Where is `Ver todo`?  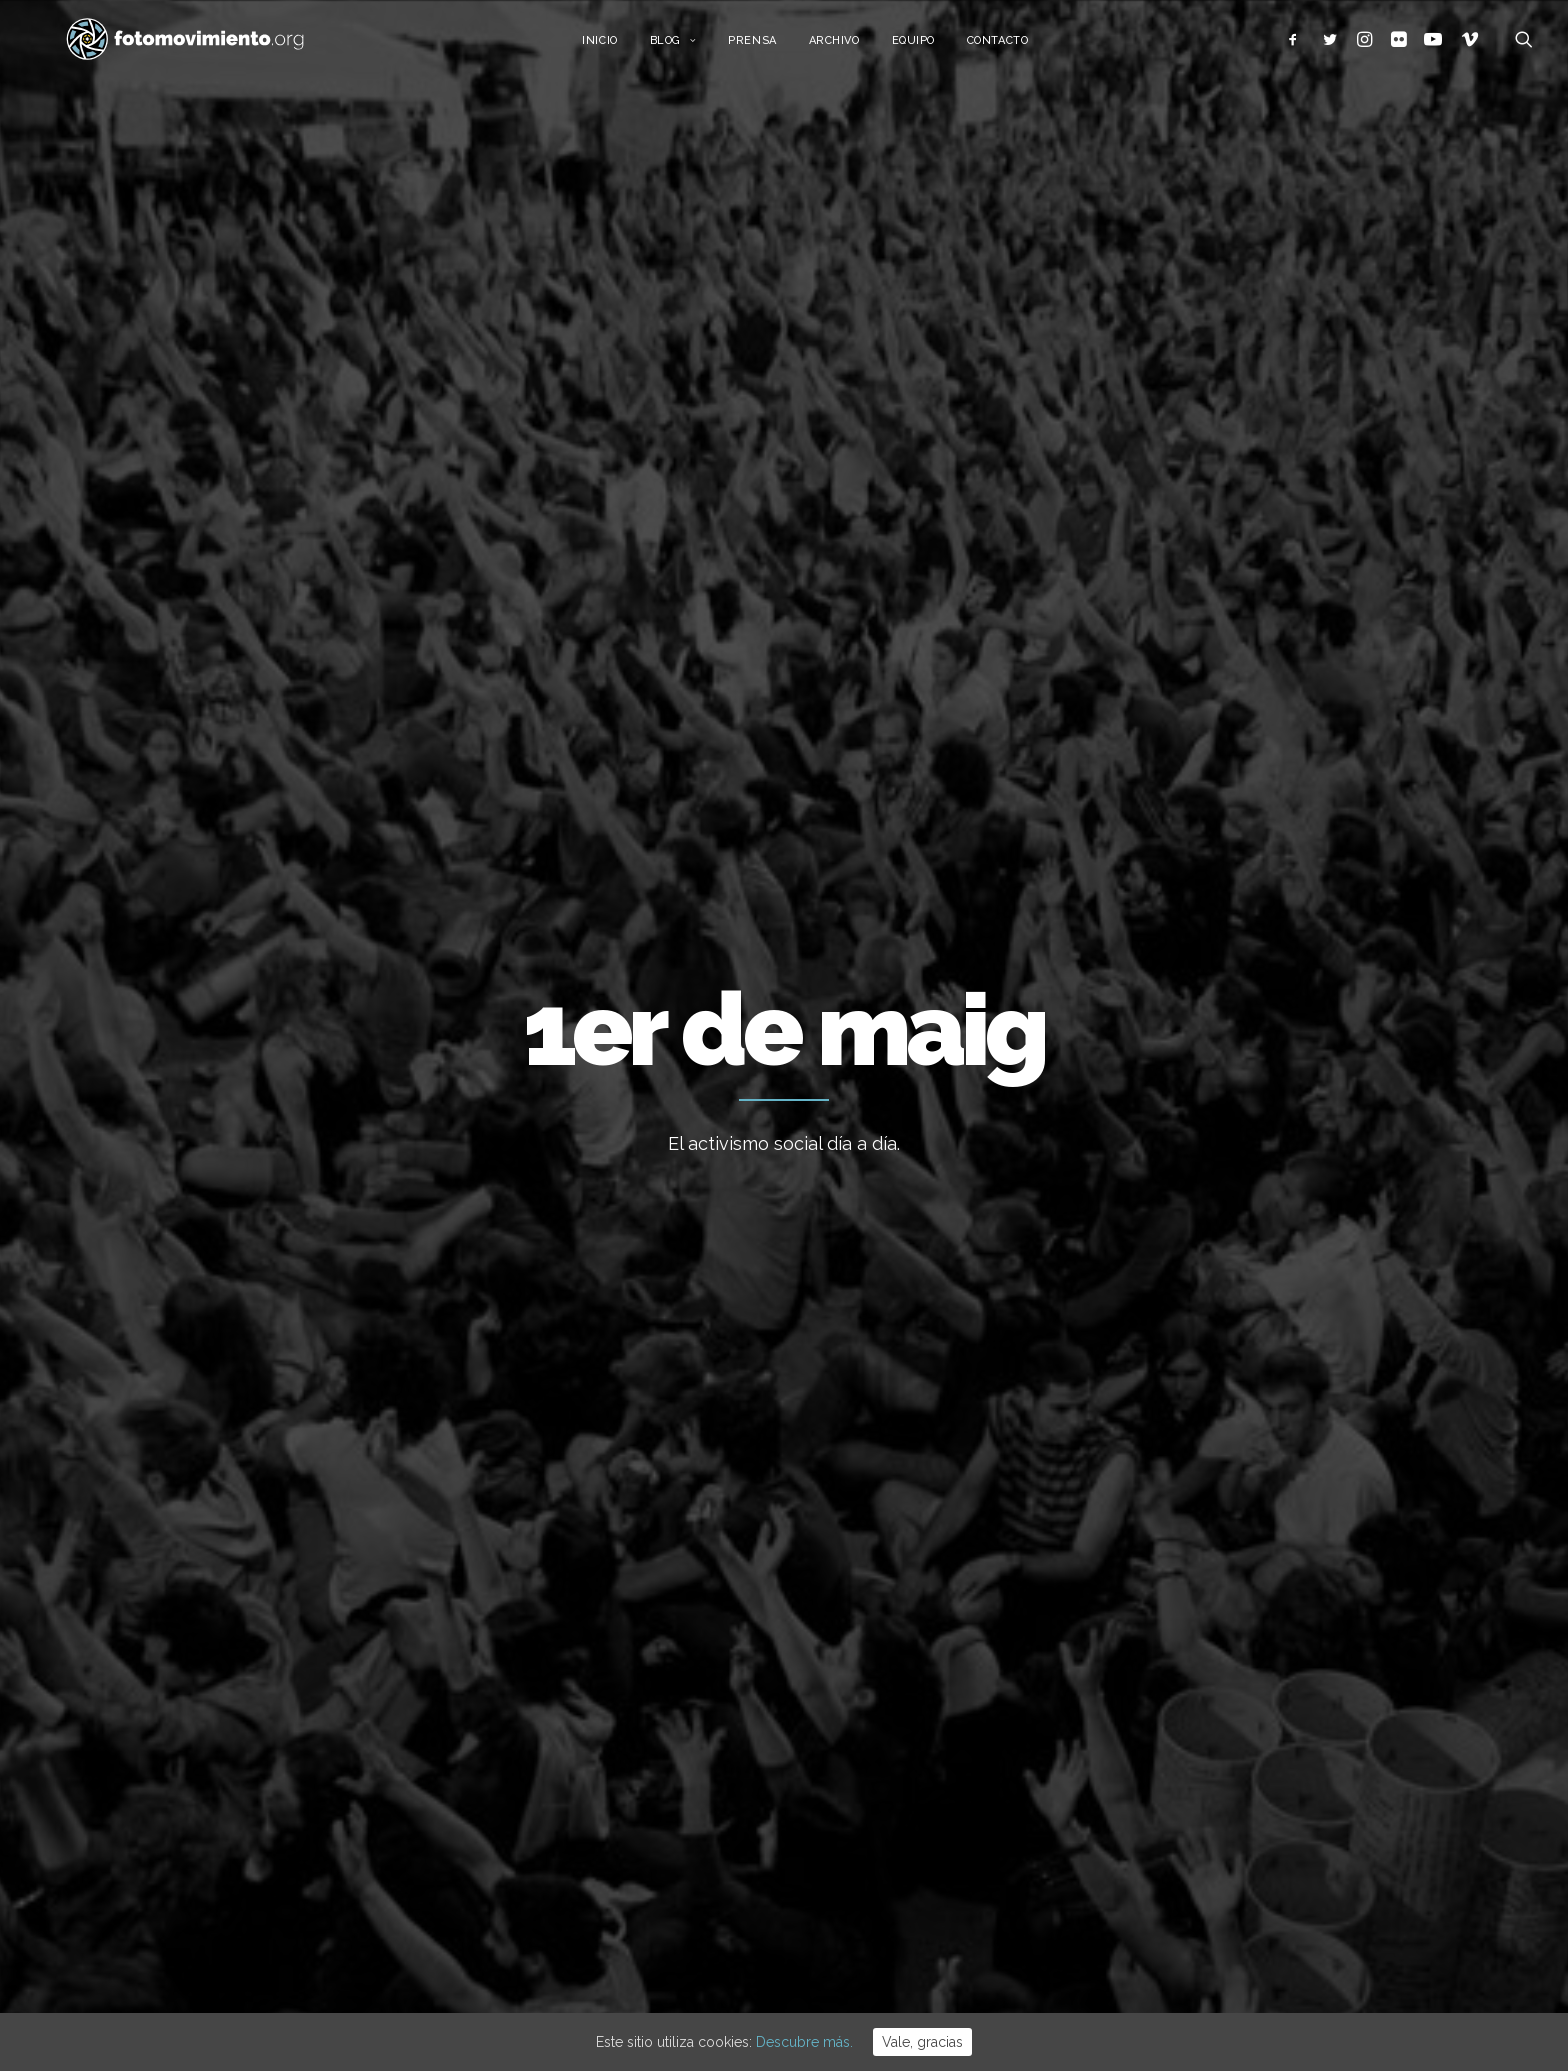
Ver todo is located at coordinates (1271, 834).